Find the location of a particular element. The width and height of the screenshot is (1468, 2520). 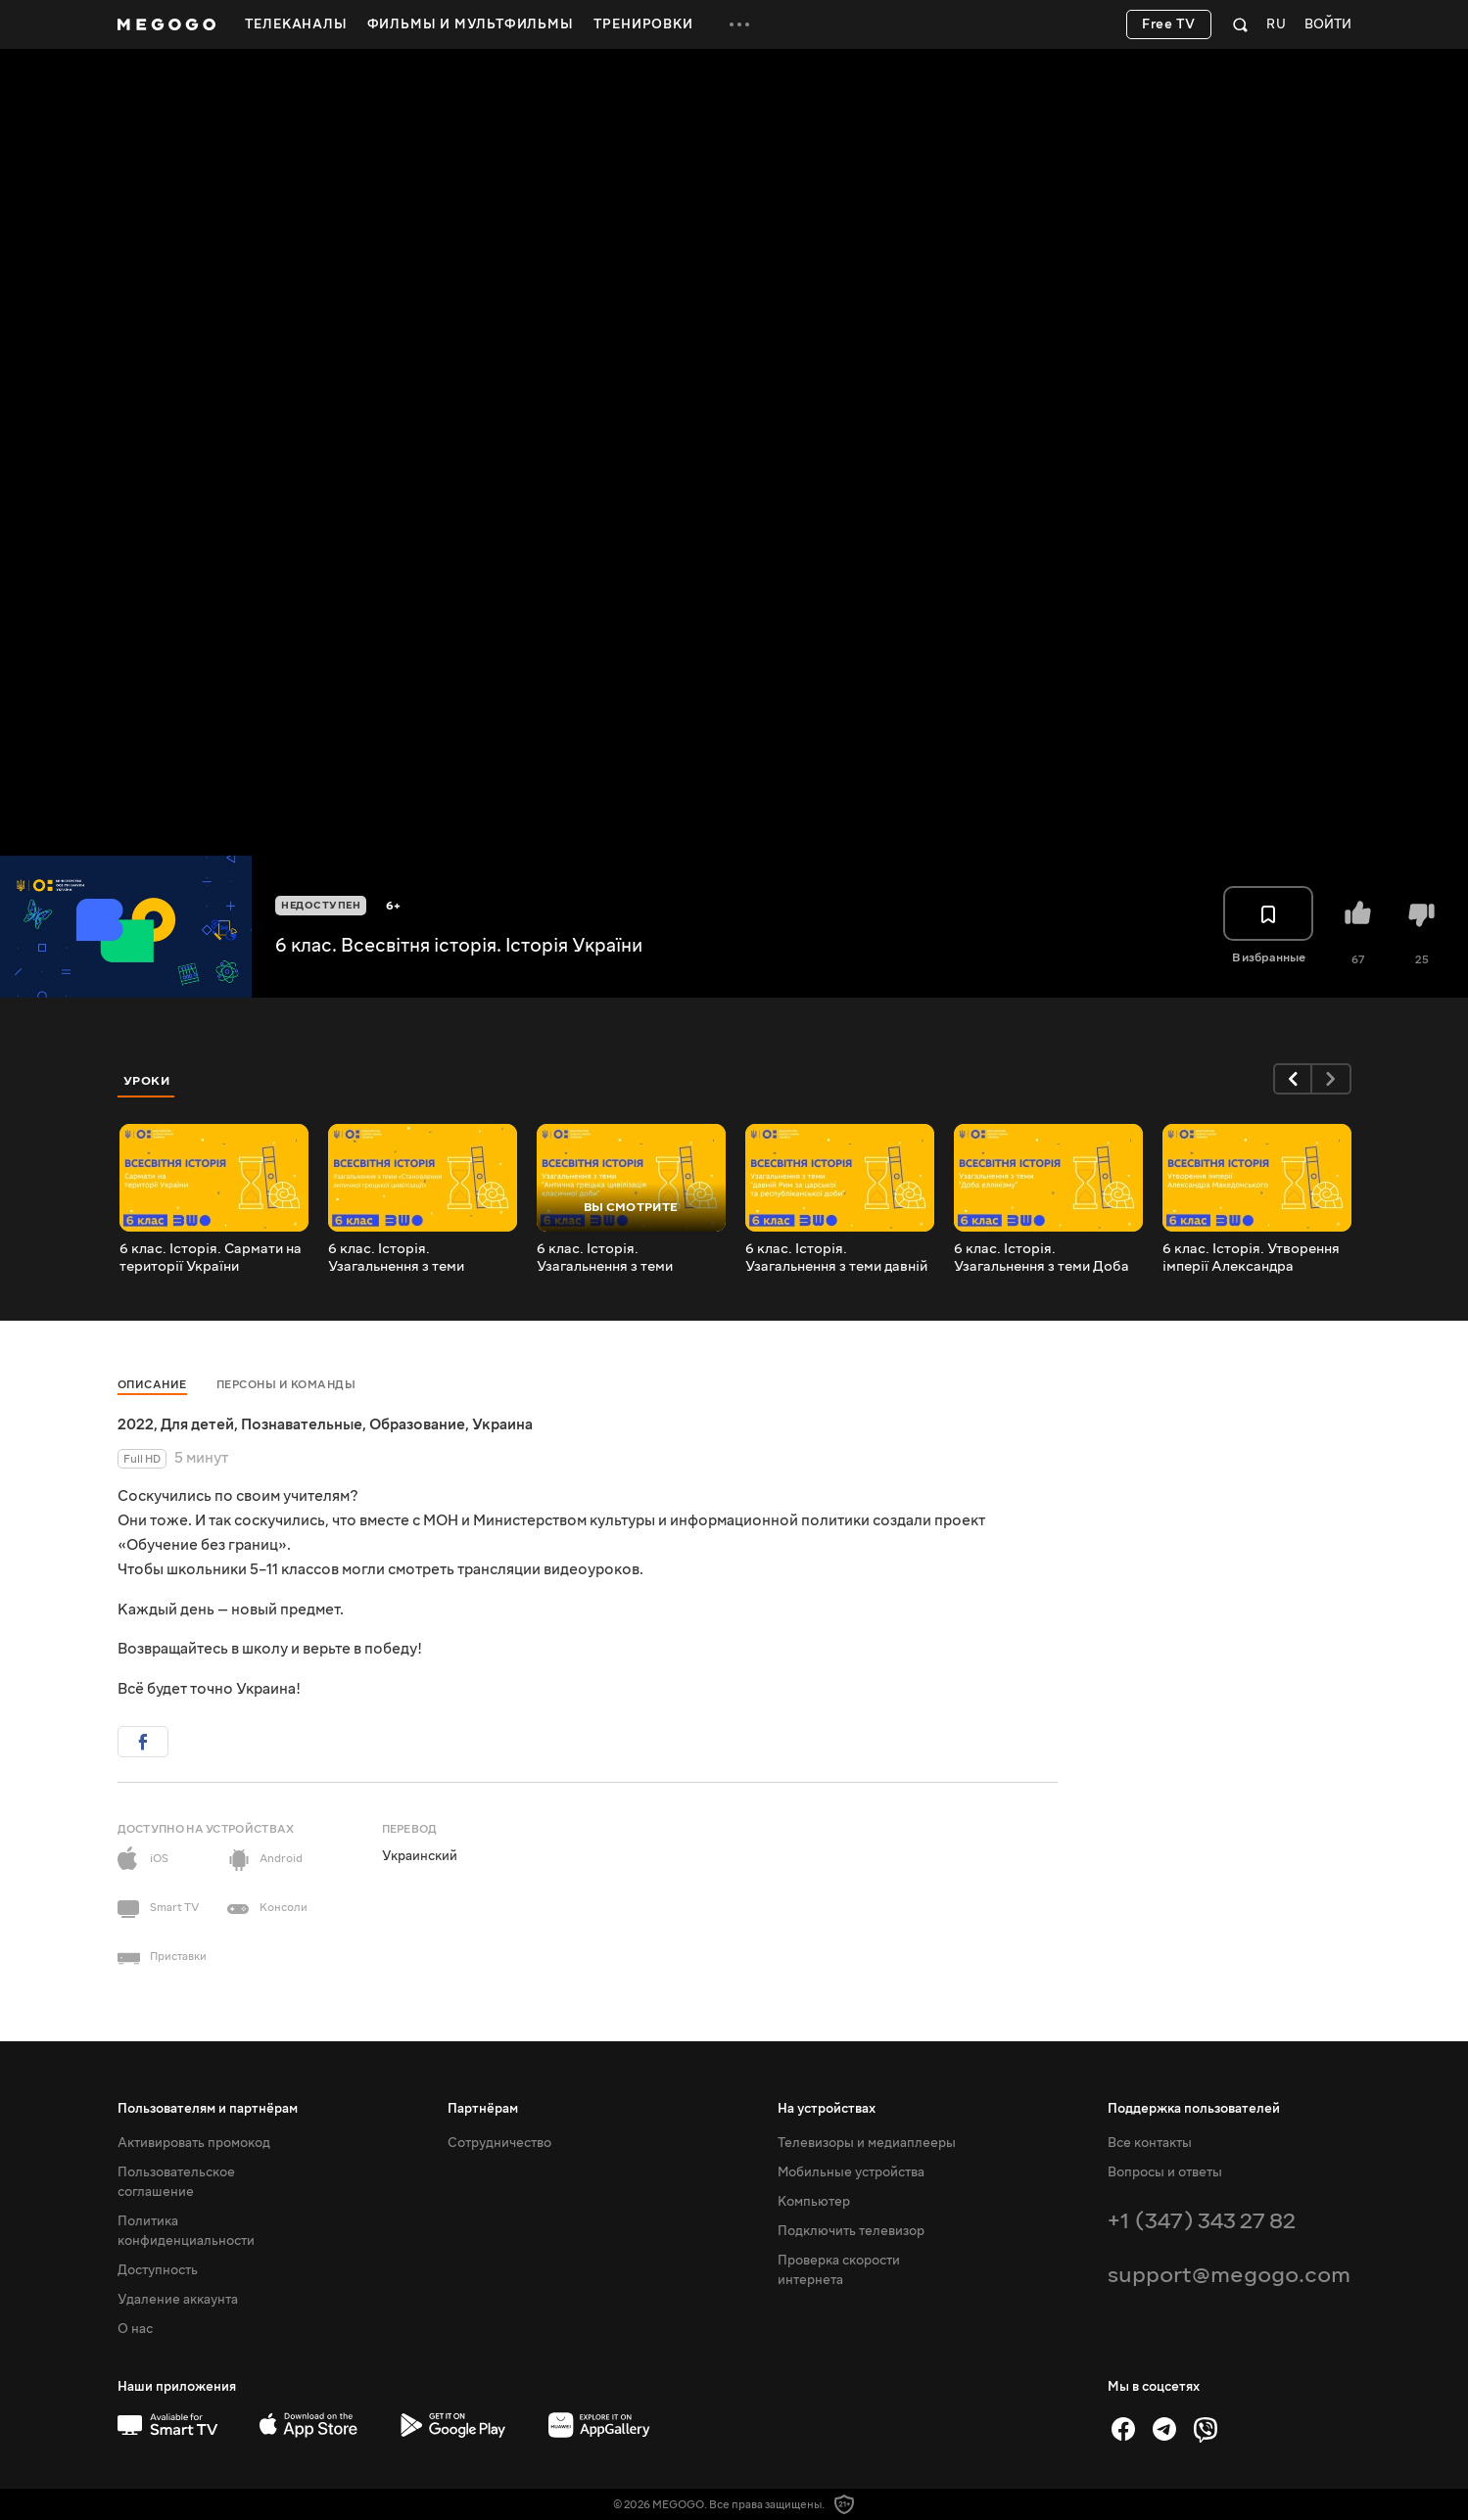

6 клас. Історія. Узагальнення з теми Антична грецька цивілізація класичної доби is located at coordinates (631, 1258).